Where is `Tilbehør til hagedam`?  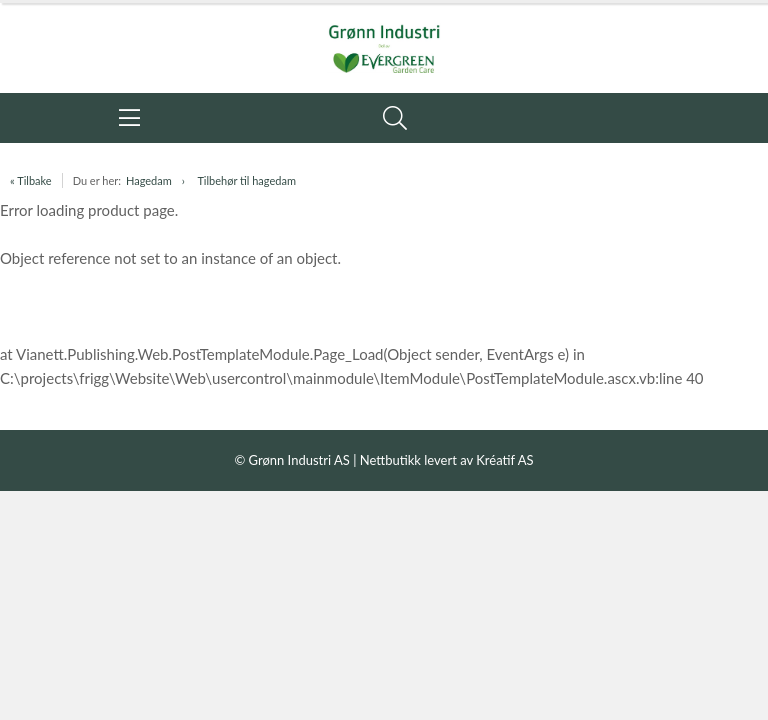
Tilbehør til hagedam is located at coordinates (246, 180).